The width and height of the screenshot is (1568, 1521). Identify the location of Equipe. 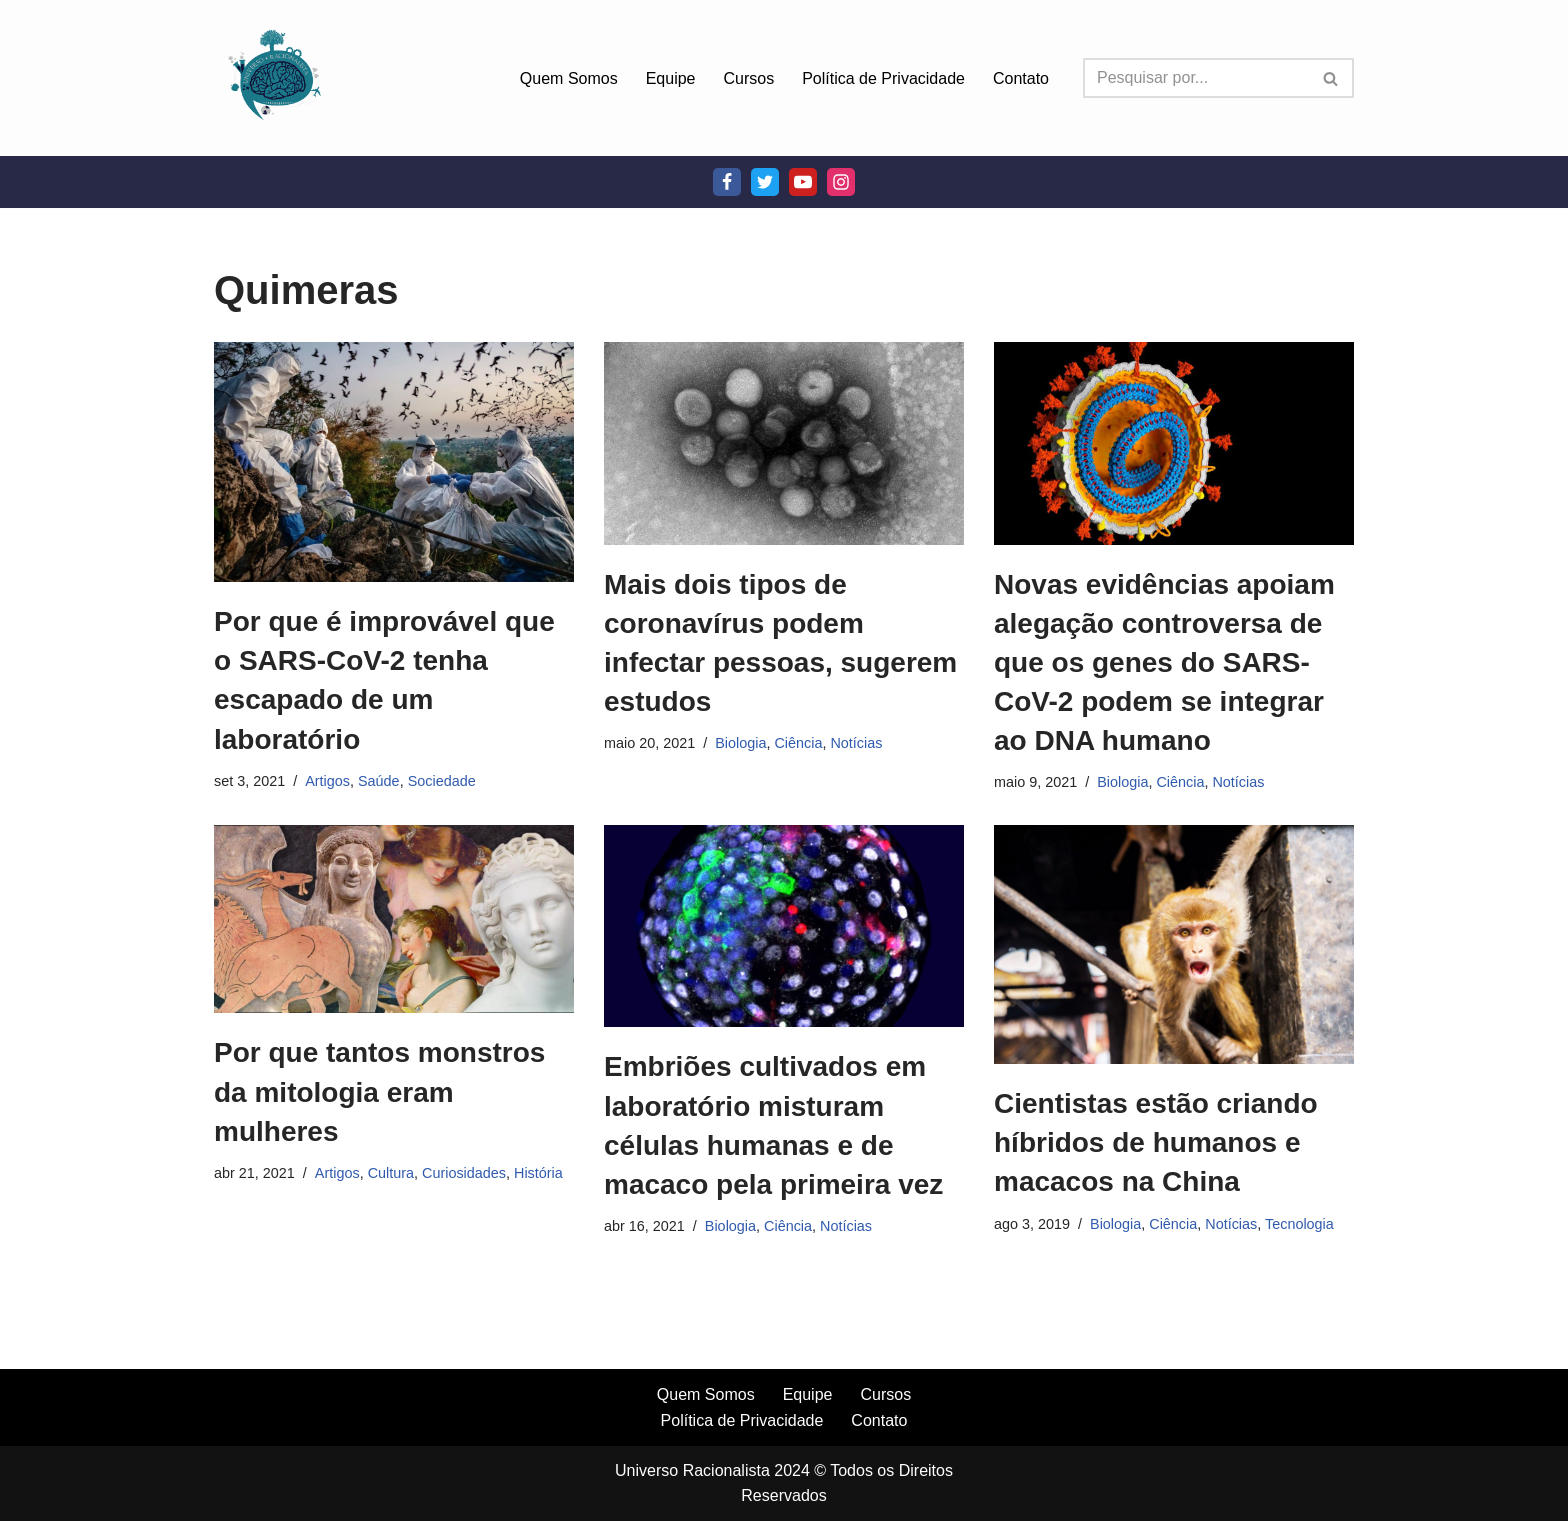
(671, 78).